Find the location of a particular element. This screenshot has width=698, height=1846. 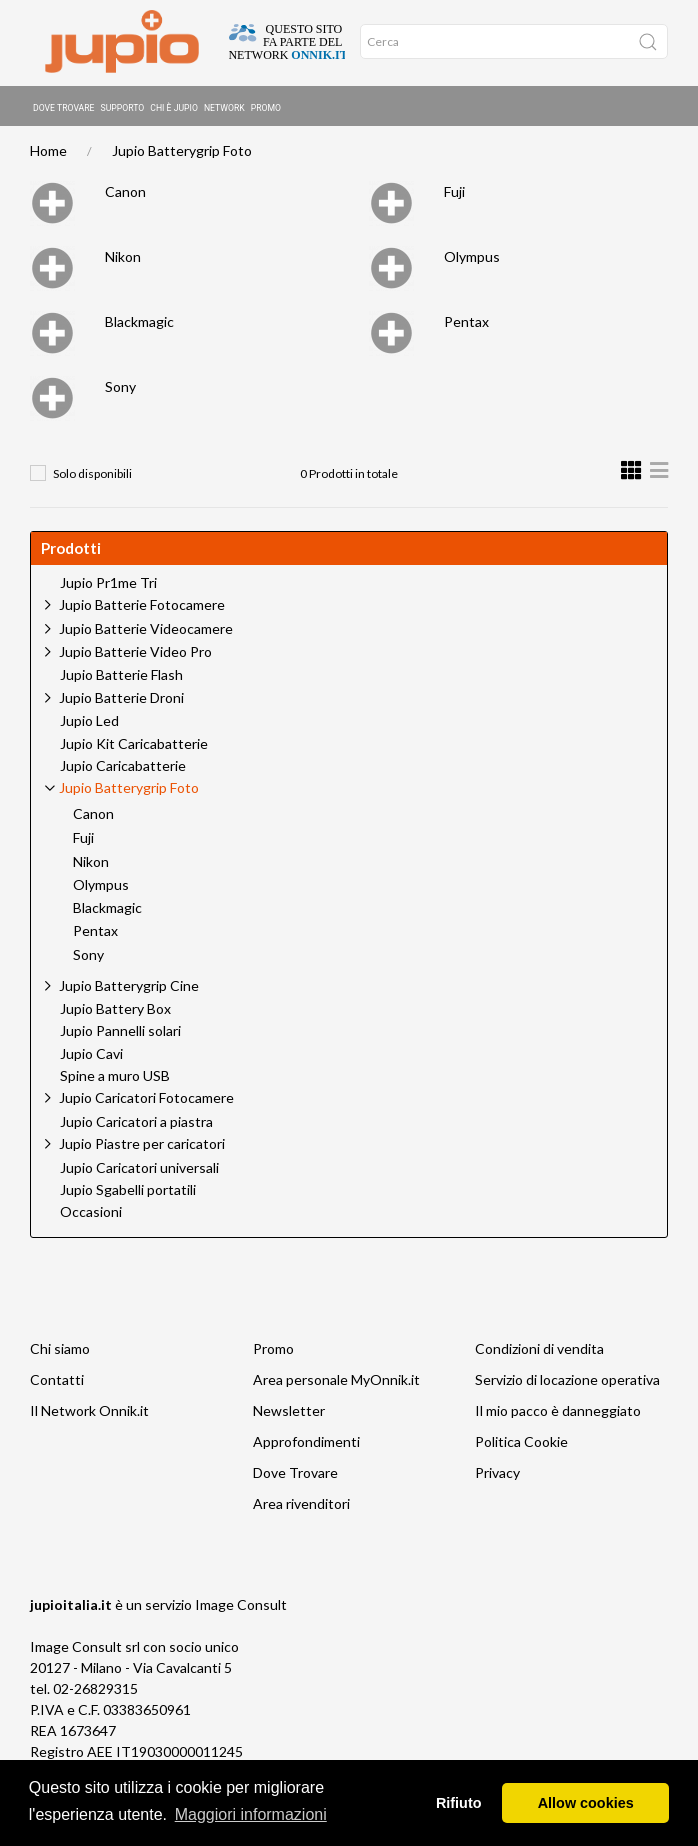

Jupio Kit Caricabatterie is located at coordinates (134, 747).